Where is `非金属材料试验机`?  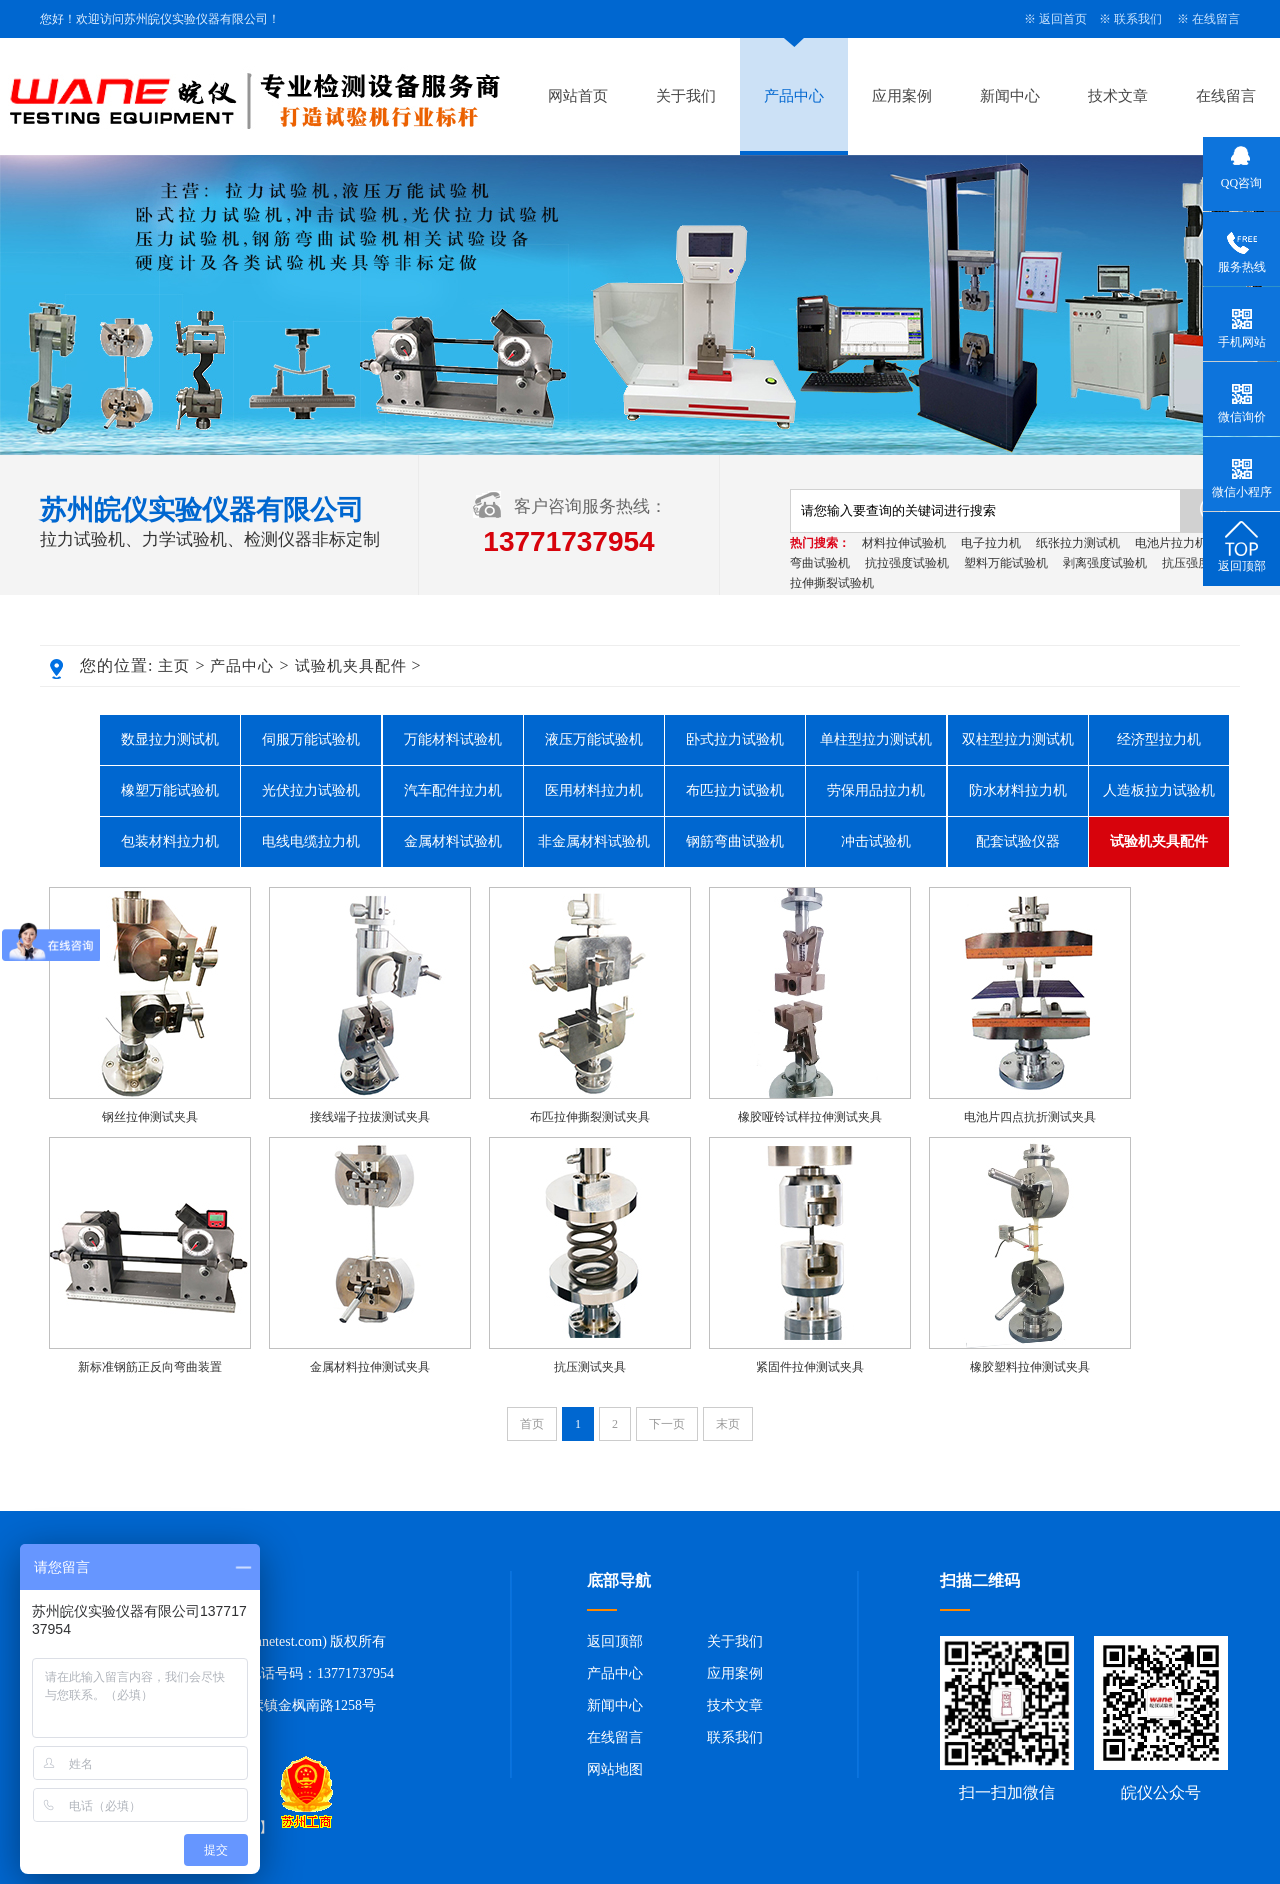 非金属材料试验机 is located at coordinates (594, 841).